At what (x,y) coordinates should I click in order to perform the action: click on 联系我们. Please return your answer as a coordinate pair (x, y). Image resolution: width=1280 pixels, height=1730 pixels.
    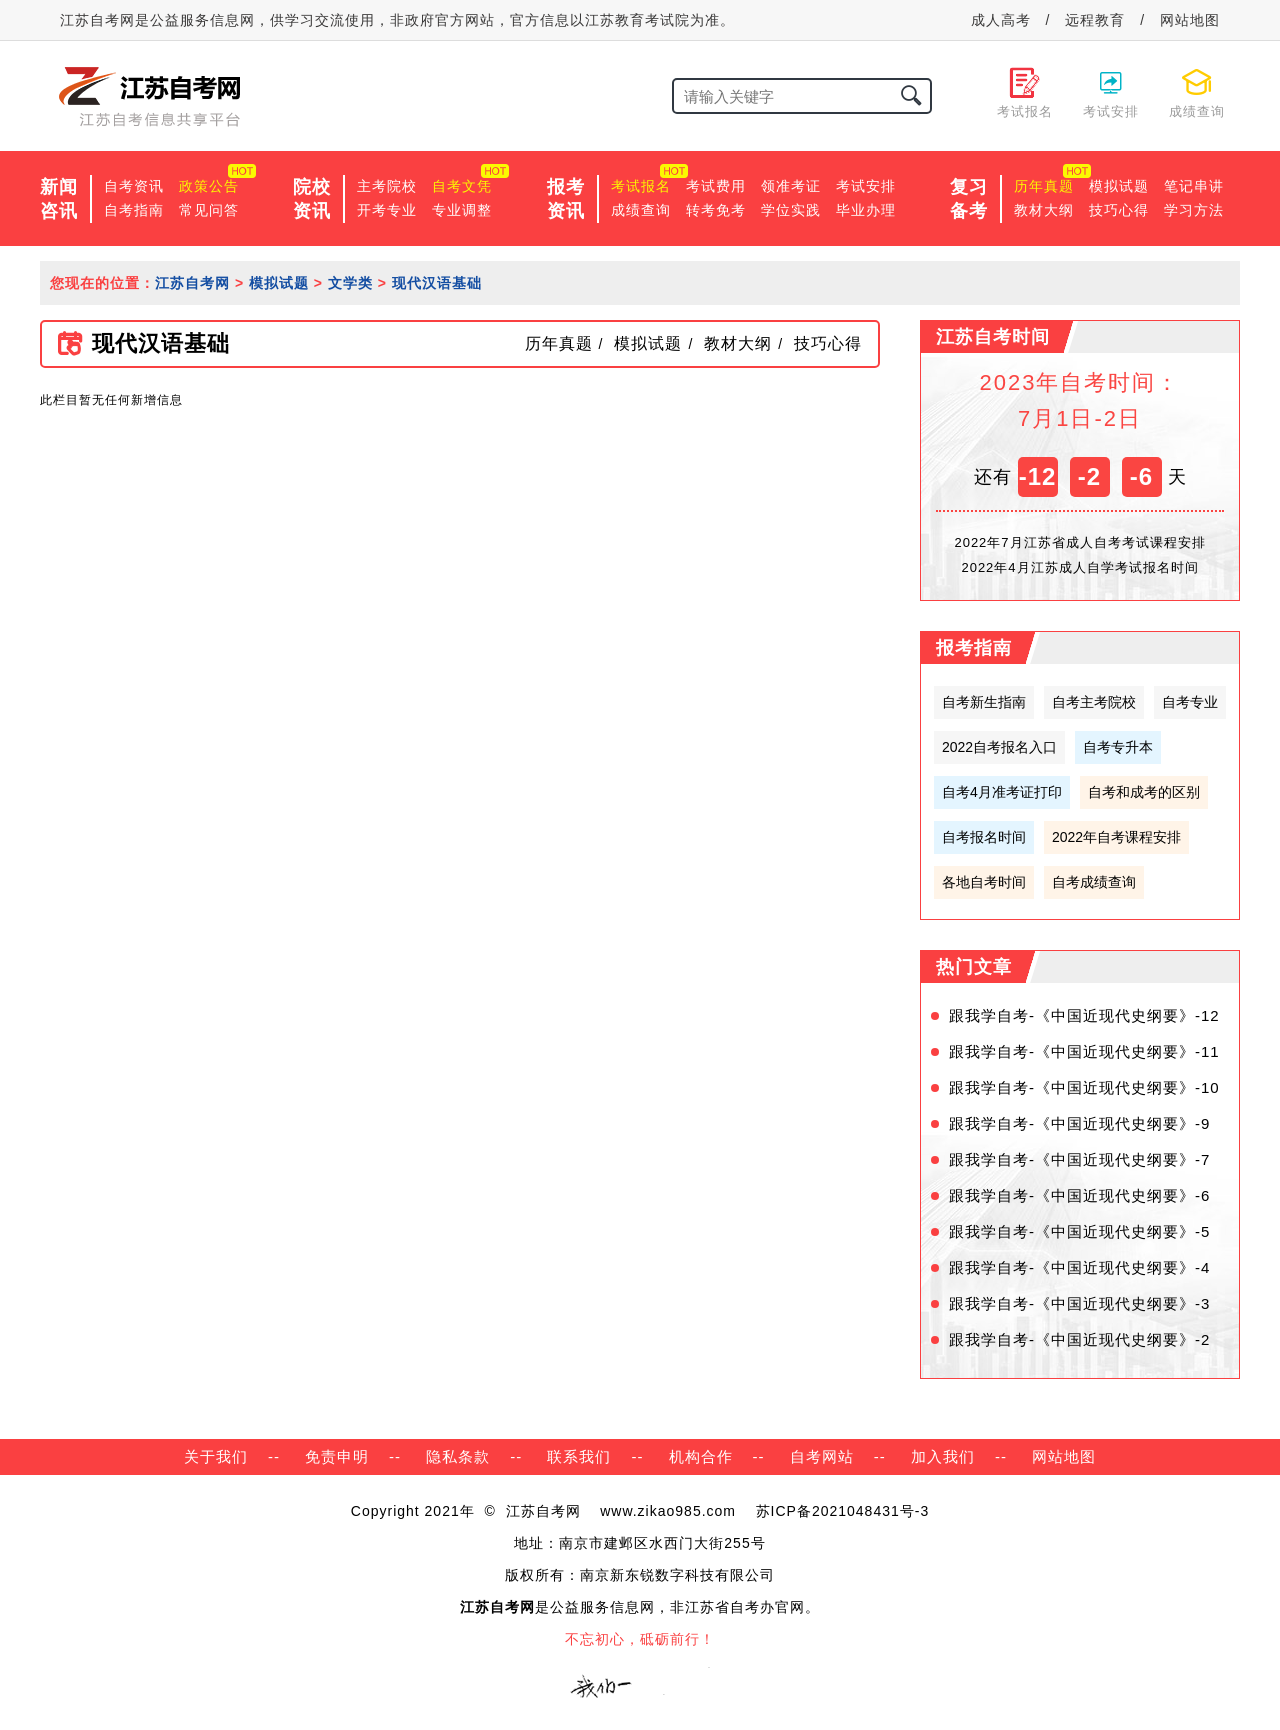
    Looking at the image, I should click on (579, 1456).